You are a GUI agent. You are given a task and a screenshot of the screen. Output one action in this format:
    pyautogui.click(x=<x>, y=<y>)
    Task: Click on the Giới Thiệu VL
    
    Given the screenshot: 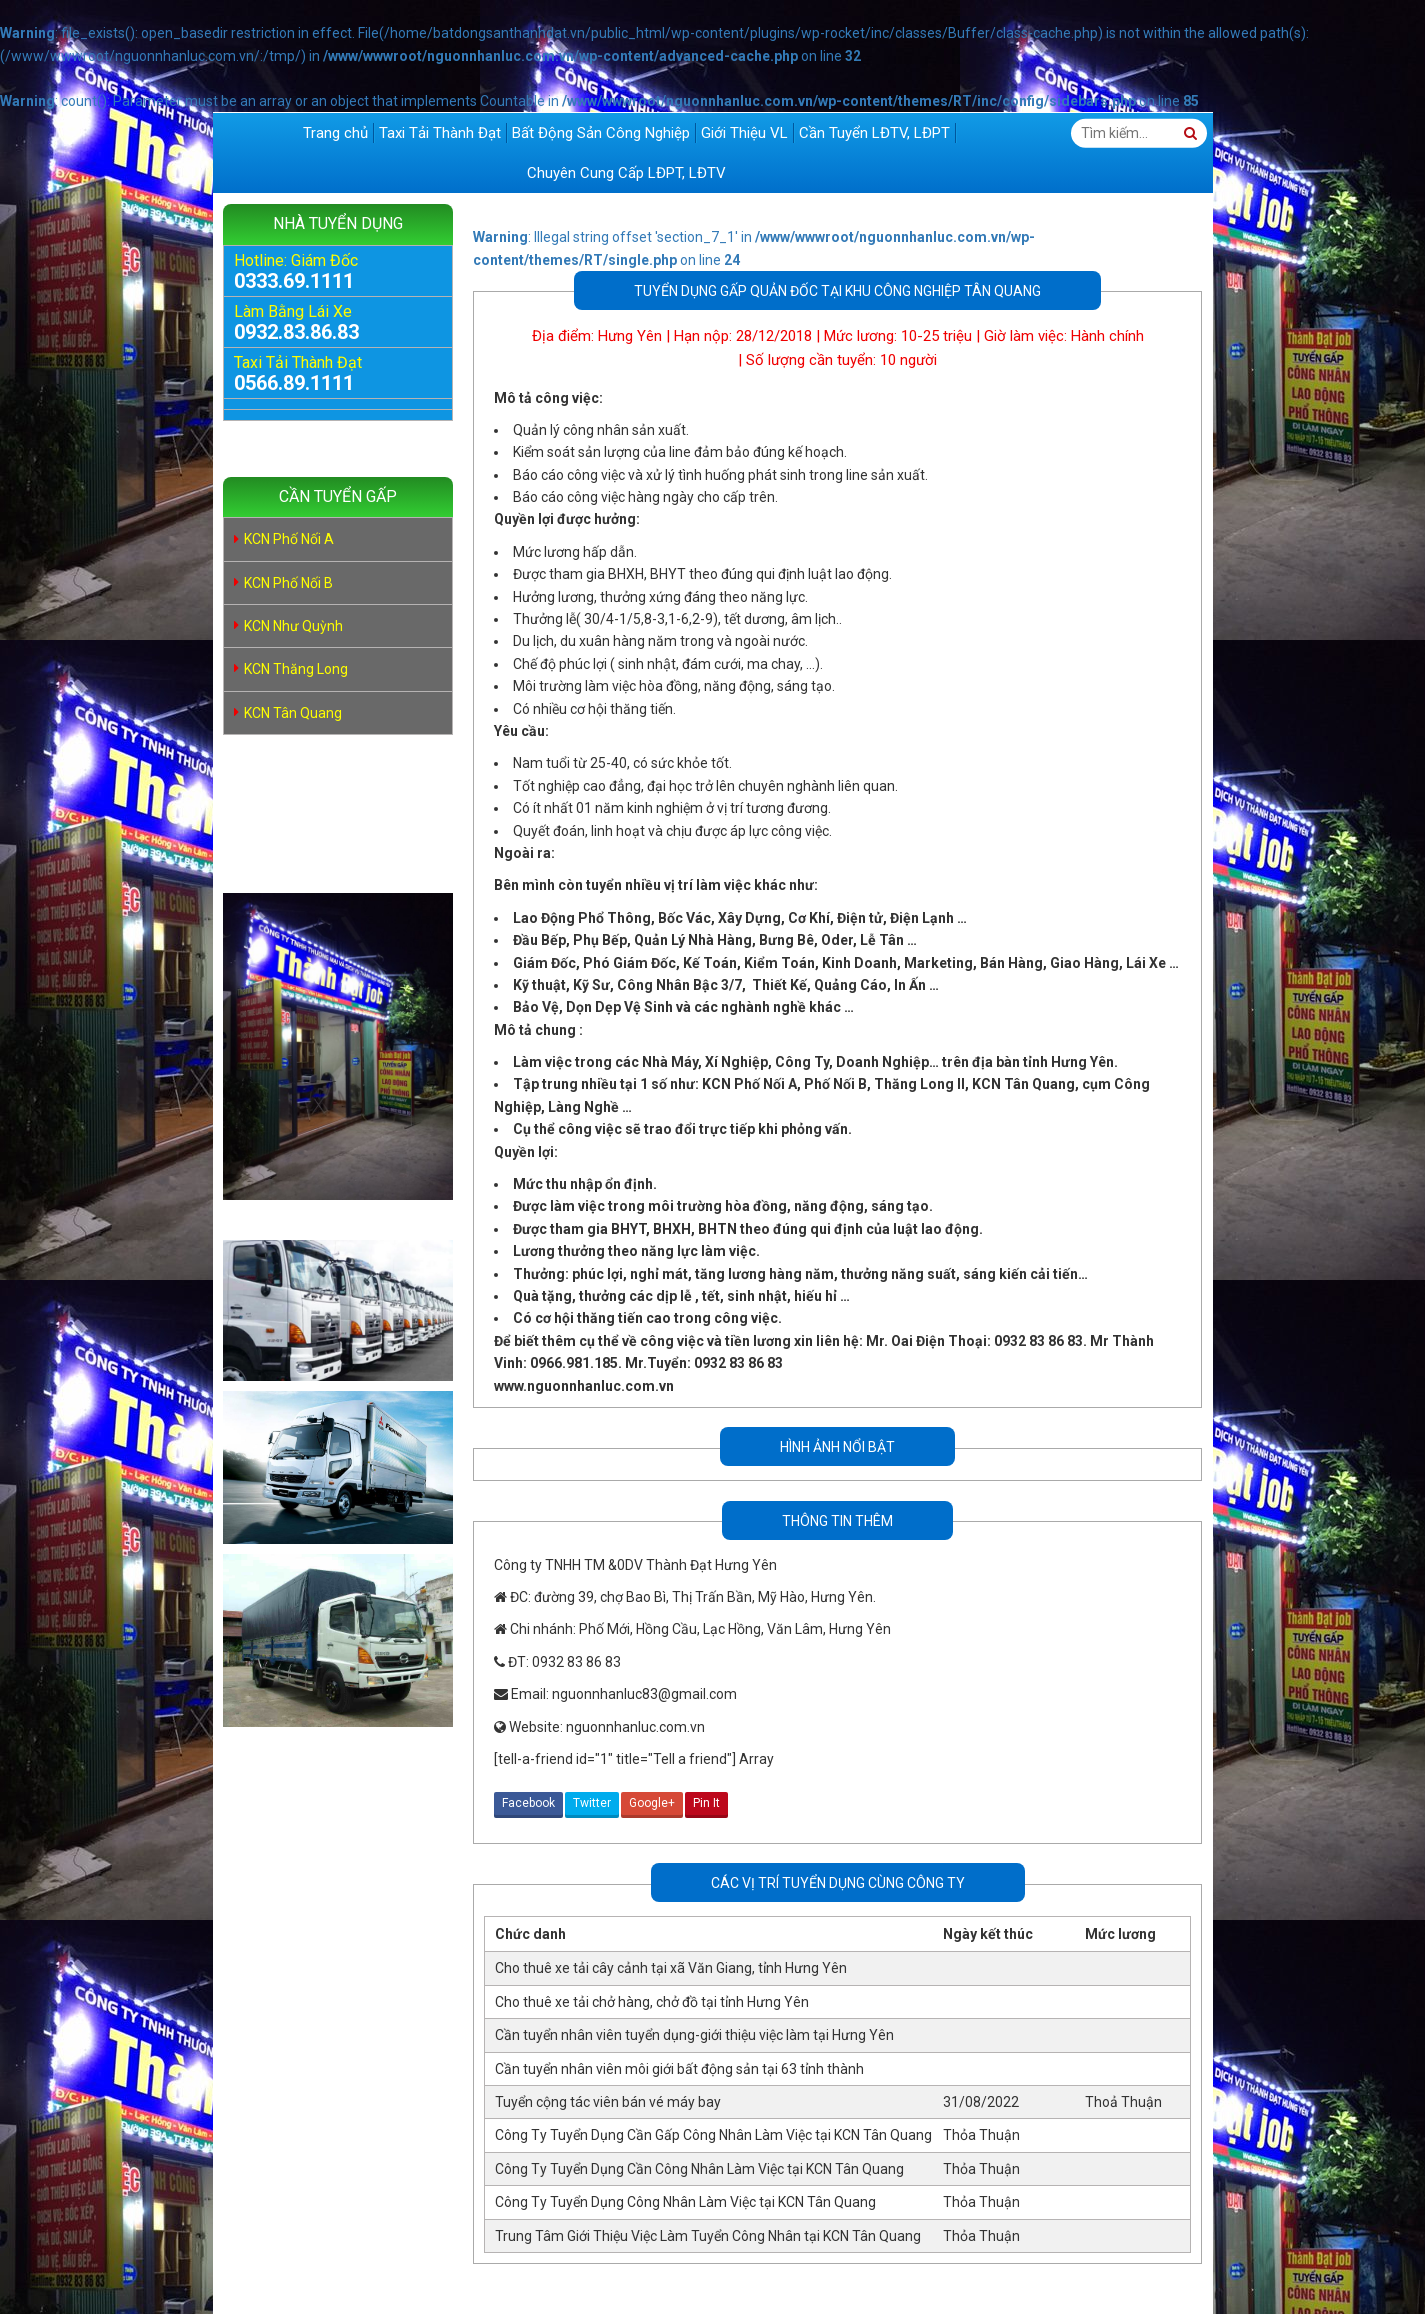 What is the action you would take?
    pyautogui.click(x=744, y=133)
    